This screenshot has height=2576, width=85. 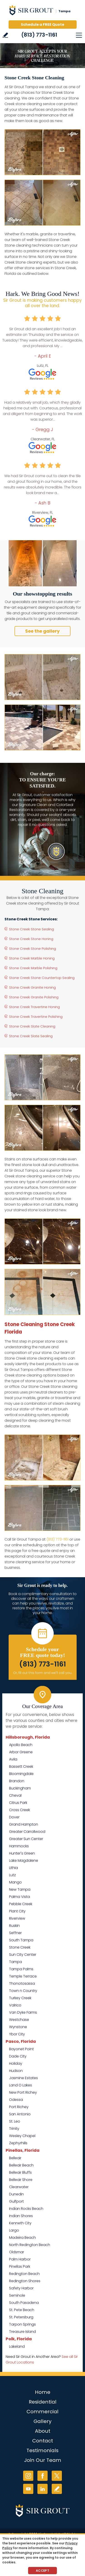 I want to click on Arbor Greene, so click(x=21, y=1752).